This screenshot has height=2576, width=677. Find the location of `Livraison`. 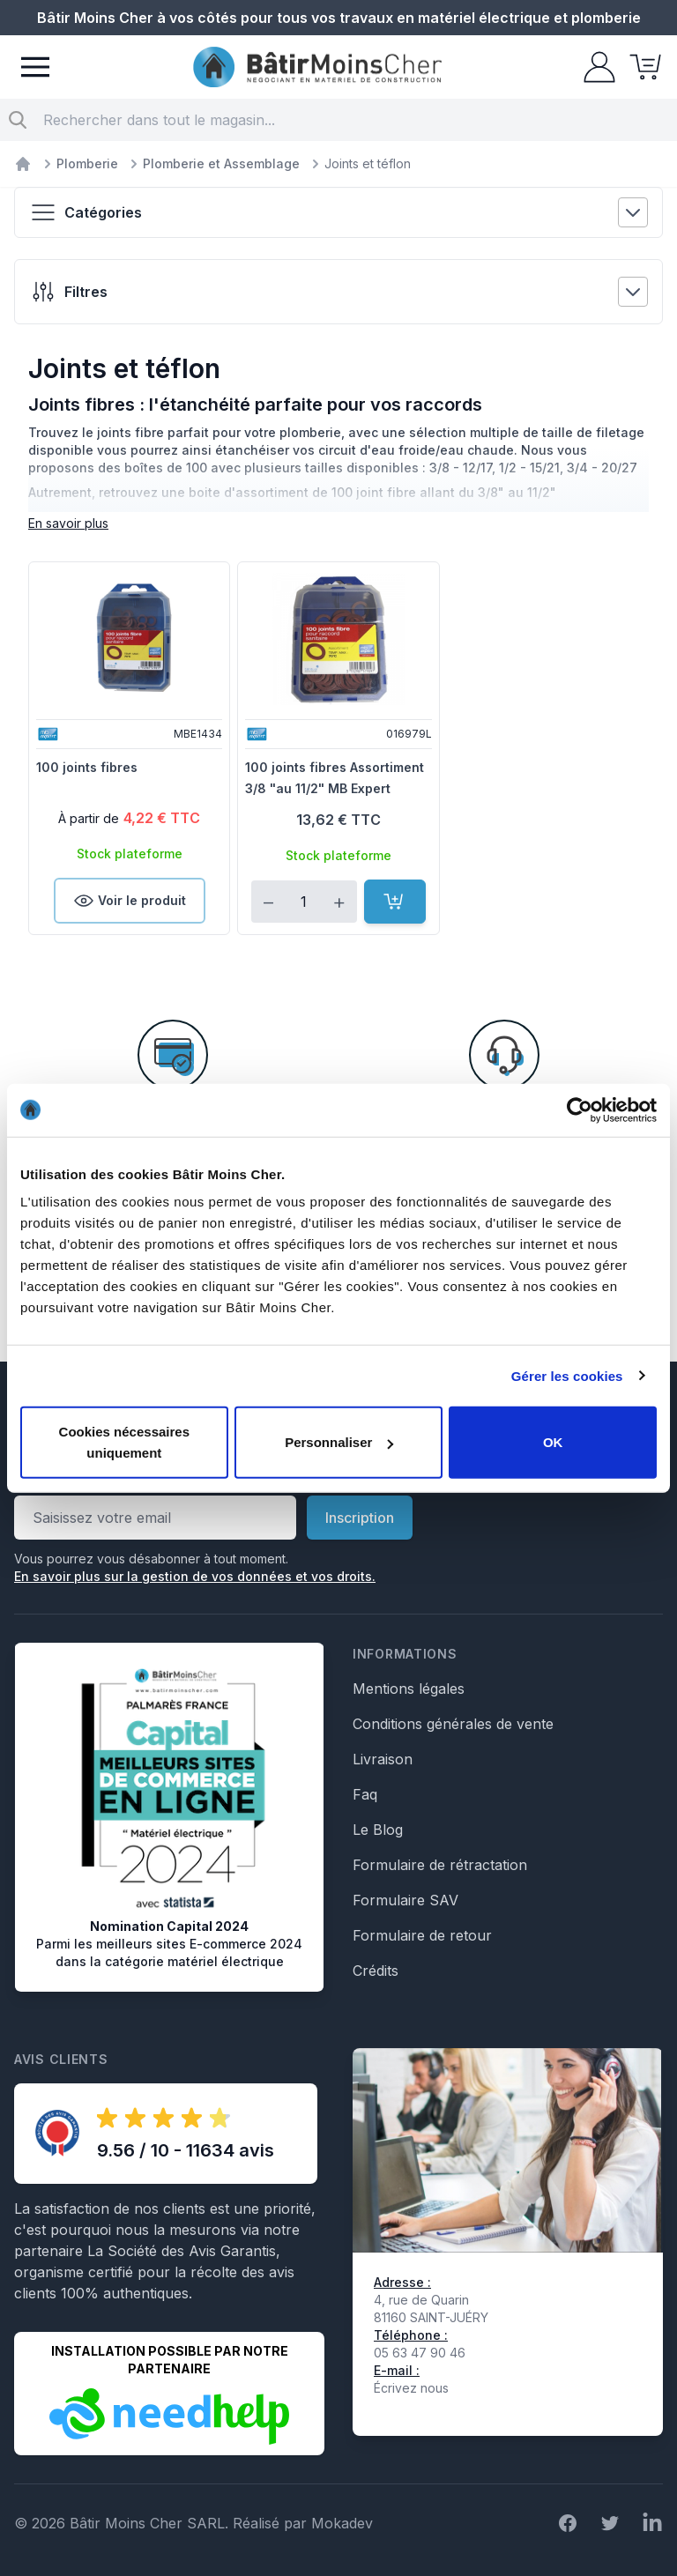

Livraison is located at coordinates (383, 1759).